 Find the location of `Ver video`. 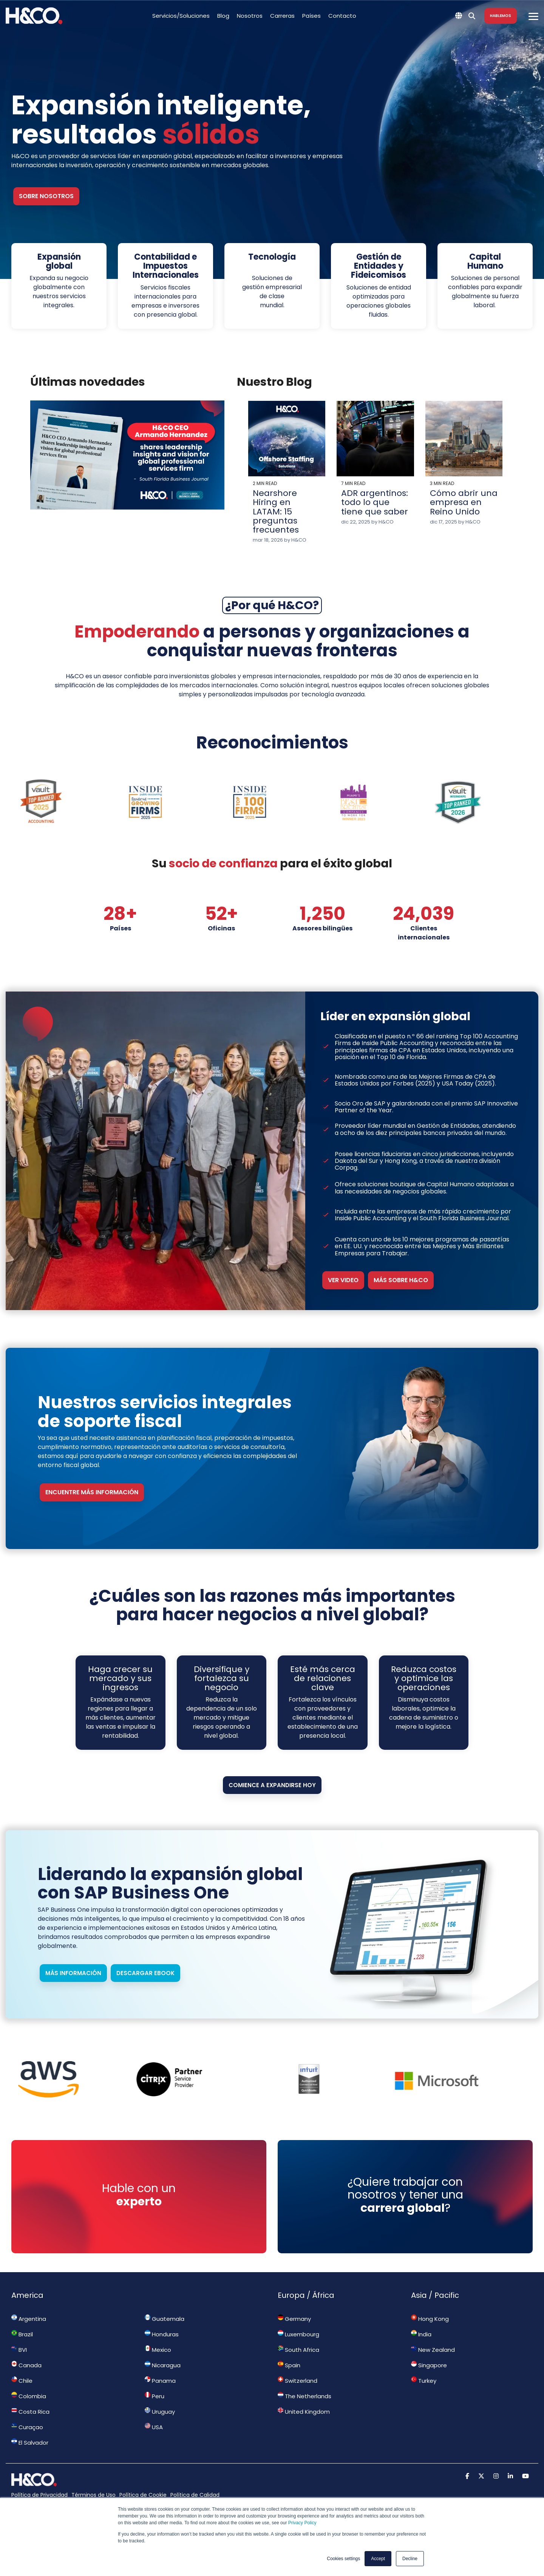

Ver video is located at coordinates (343, 1280).